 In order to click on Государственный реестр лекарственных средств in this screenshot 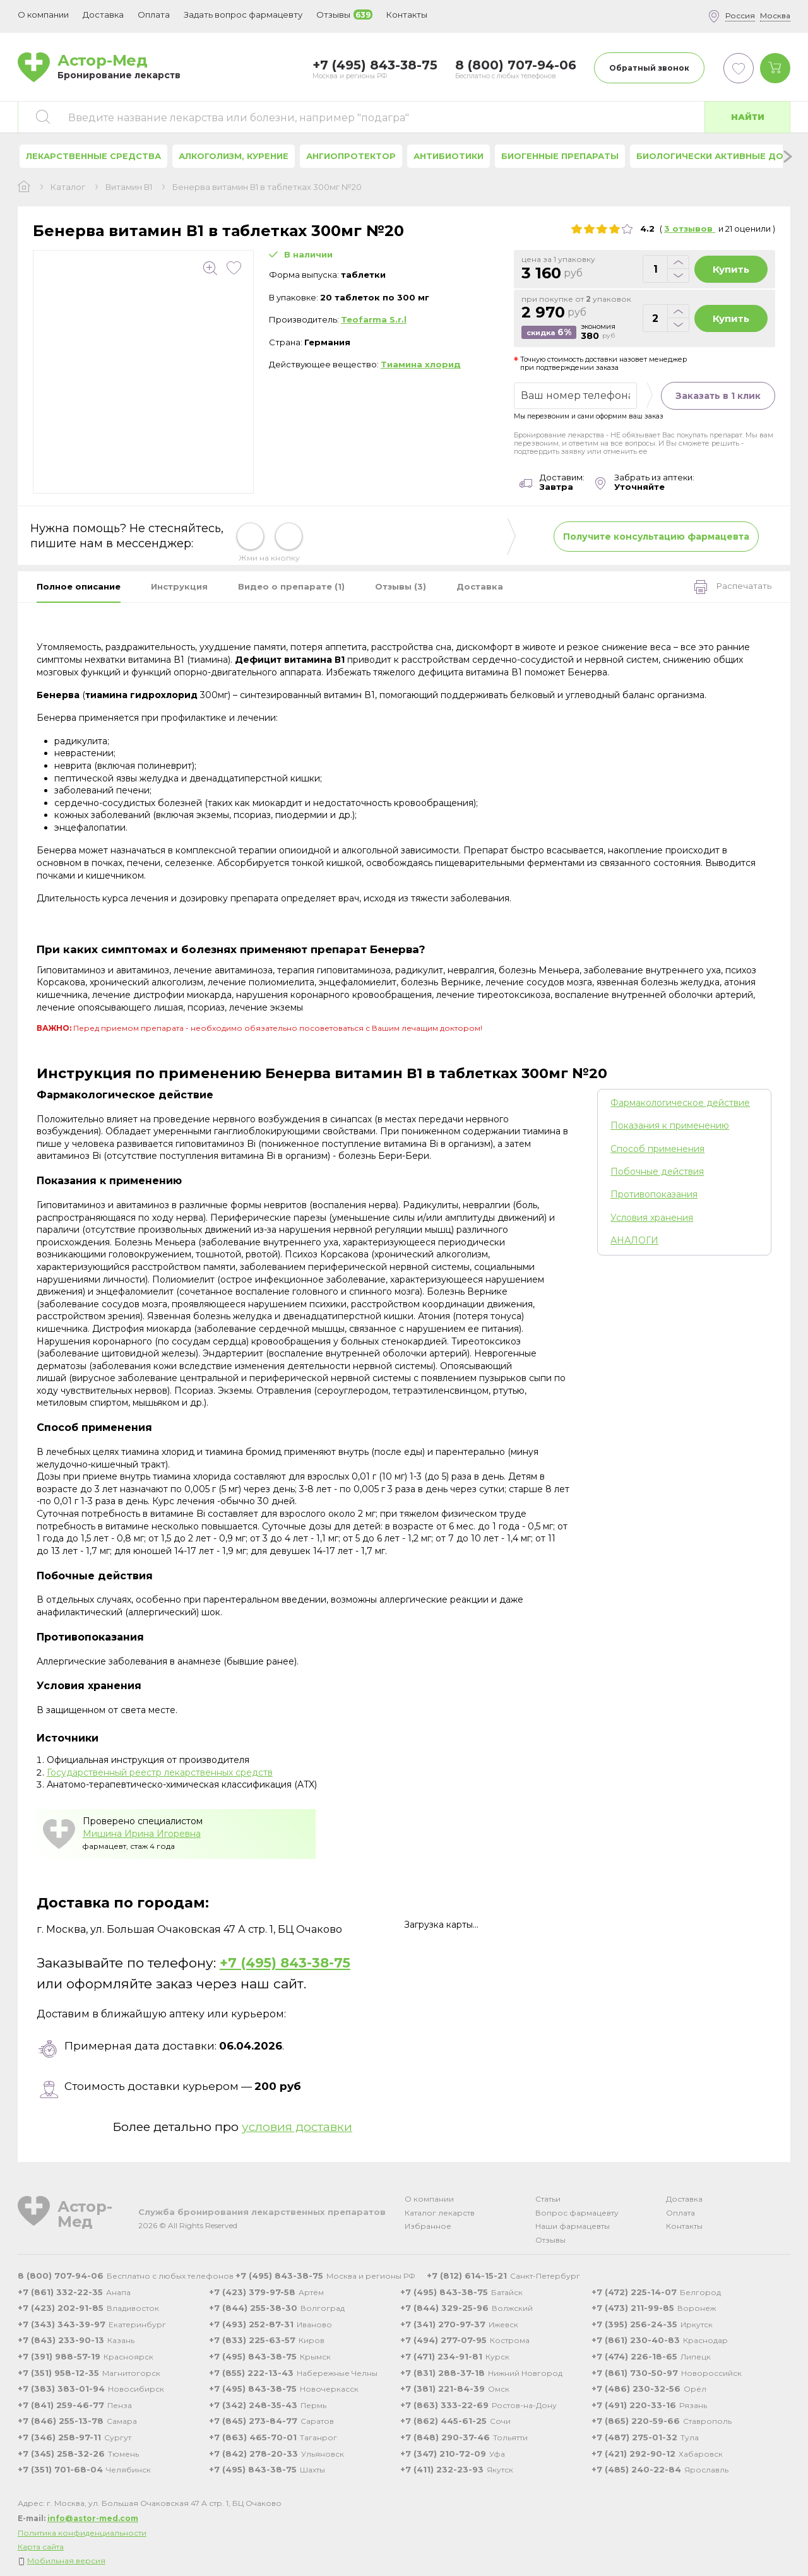, I will do `click(160, 1772)`.